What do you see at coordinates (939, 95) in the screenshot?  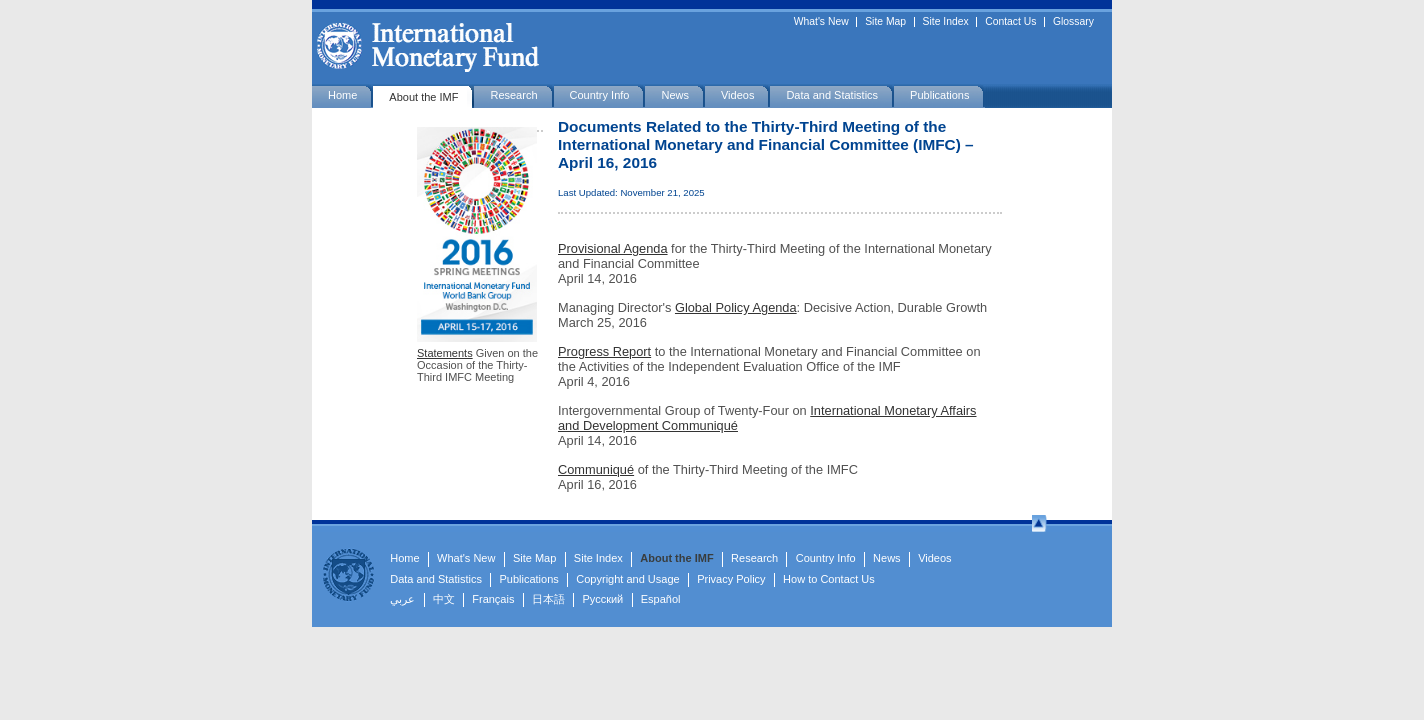 I see `Publications` at bounding box center [939, 95].